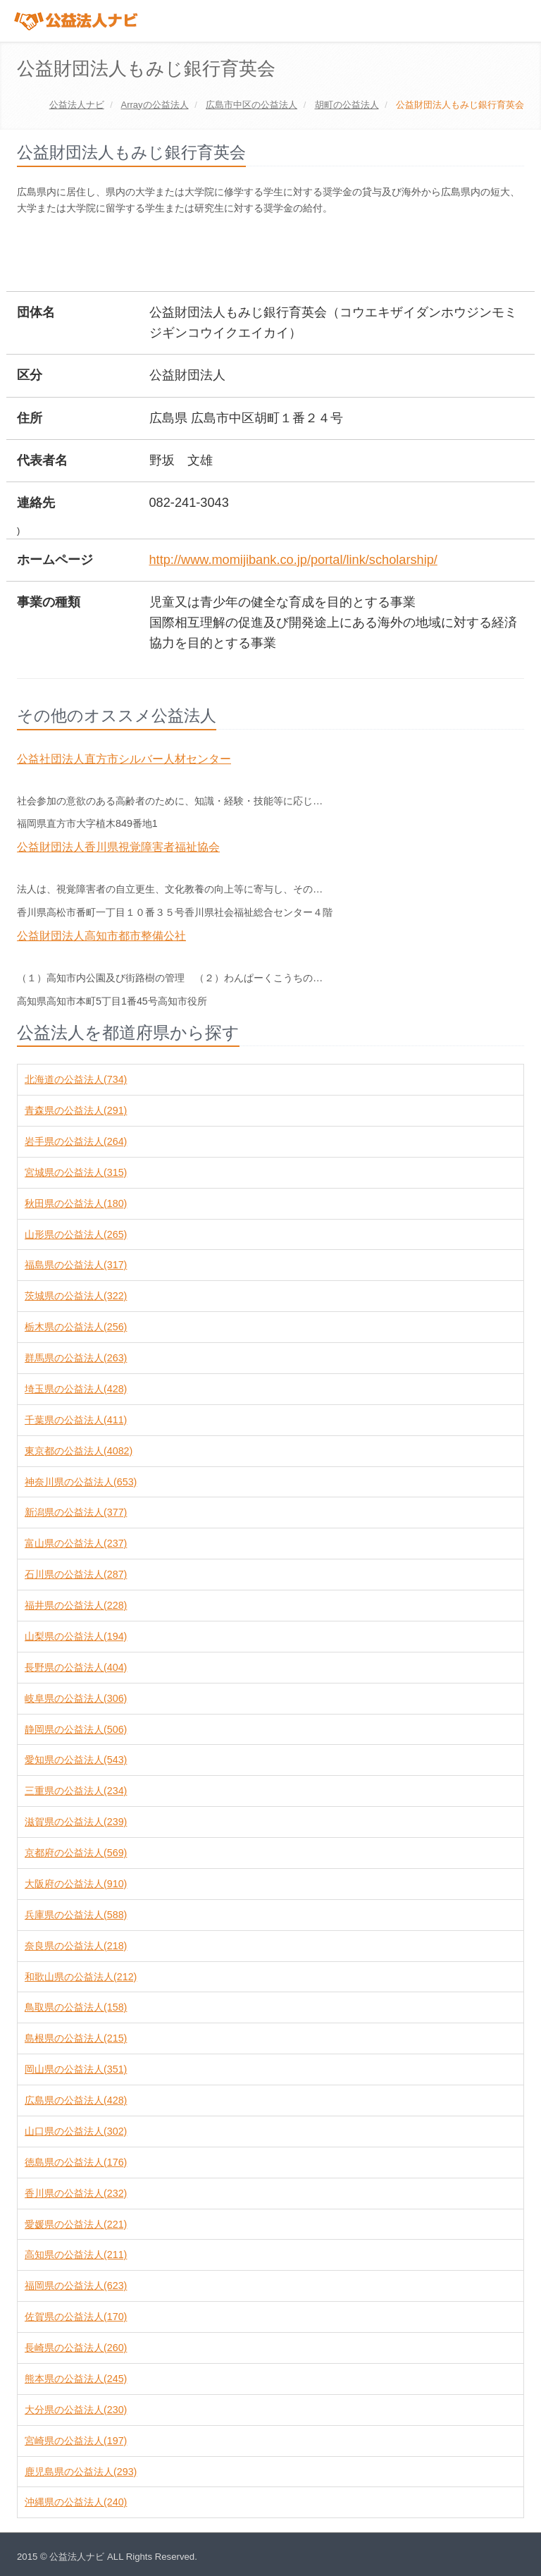 The height and width of the screenshot is (2576, 541). I want to click on 秋田県の公益法人(180), so click(76, 1203).